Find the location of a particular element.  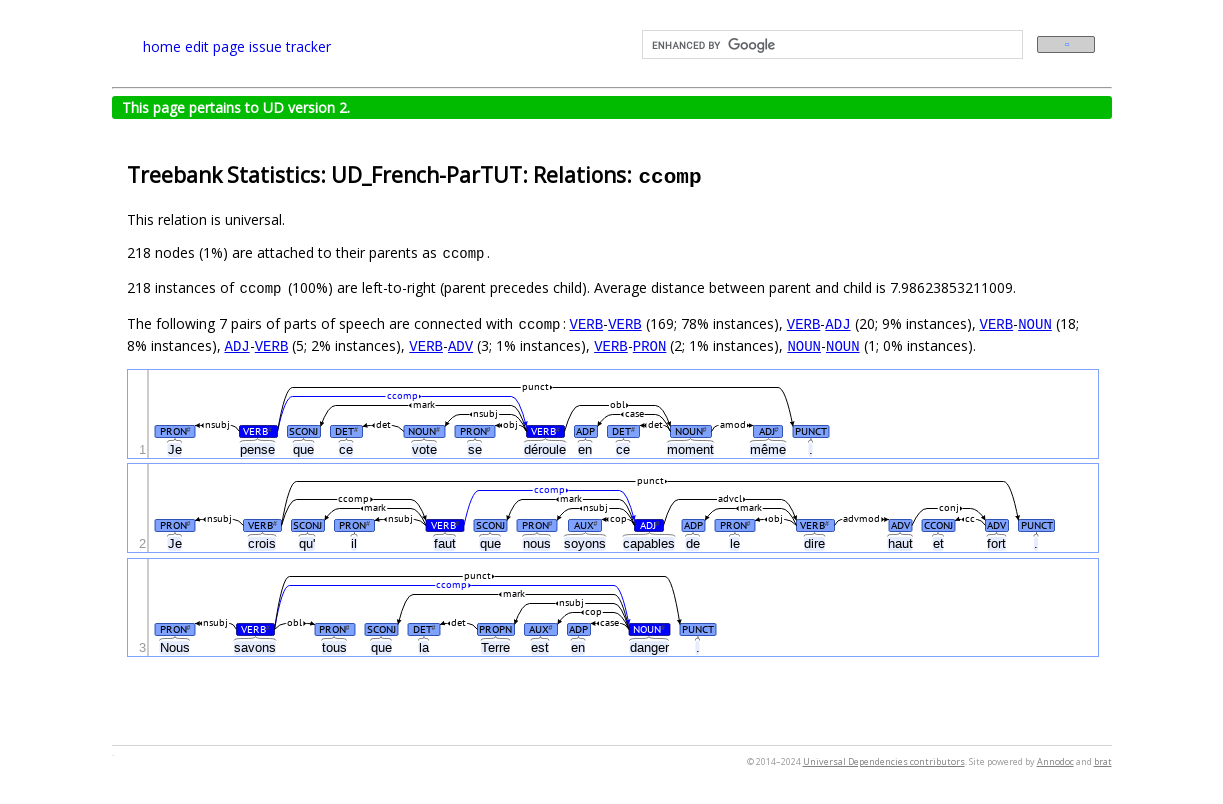

[search] is located at coordinates (830, 45).